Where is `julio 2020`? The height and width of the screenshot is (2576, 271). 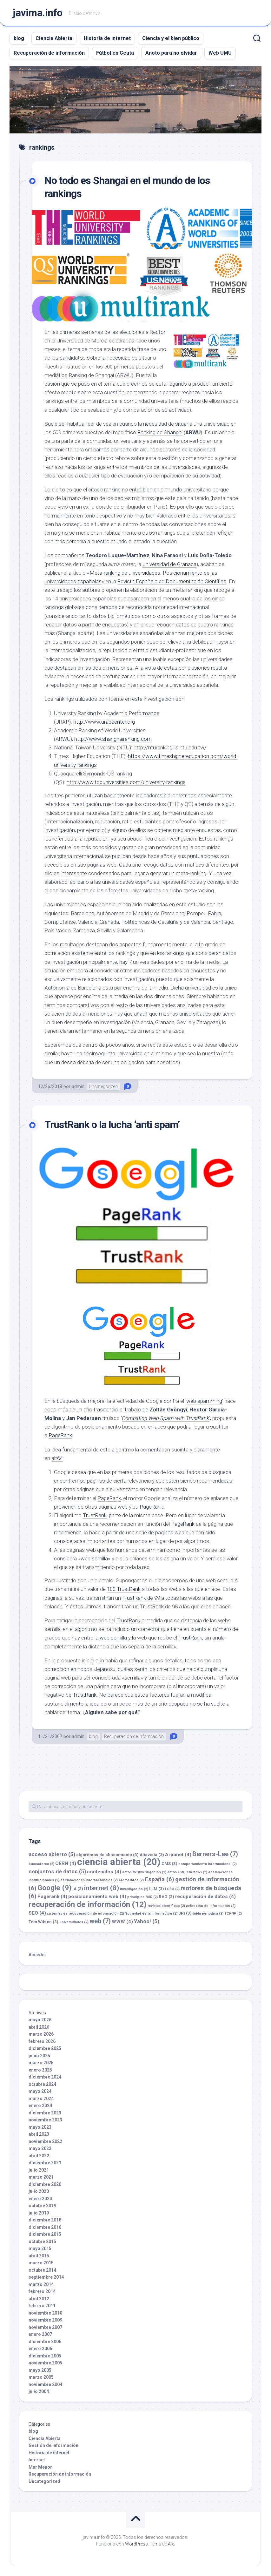
julio 2020 is located at coordinates (39, 2191).